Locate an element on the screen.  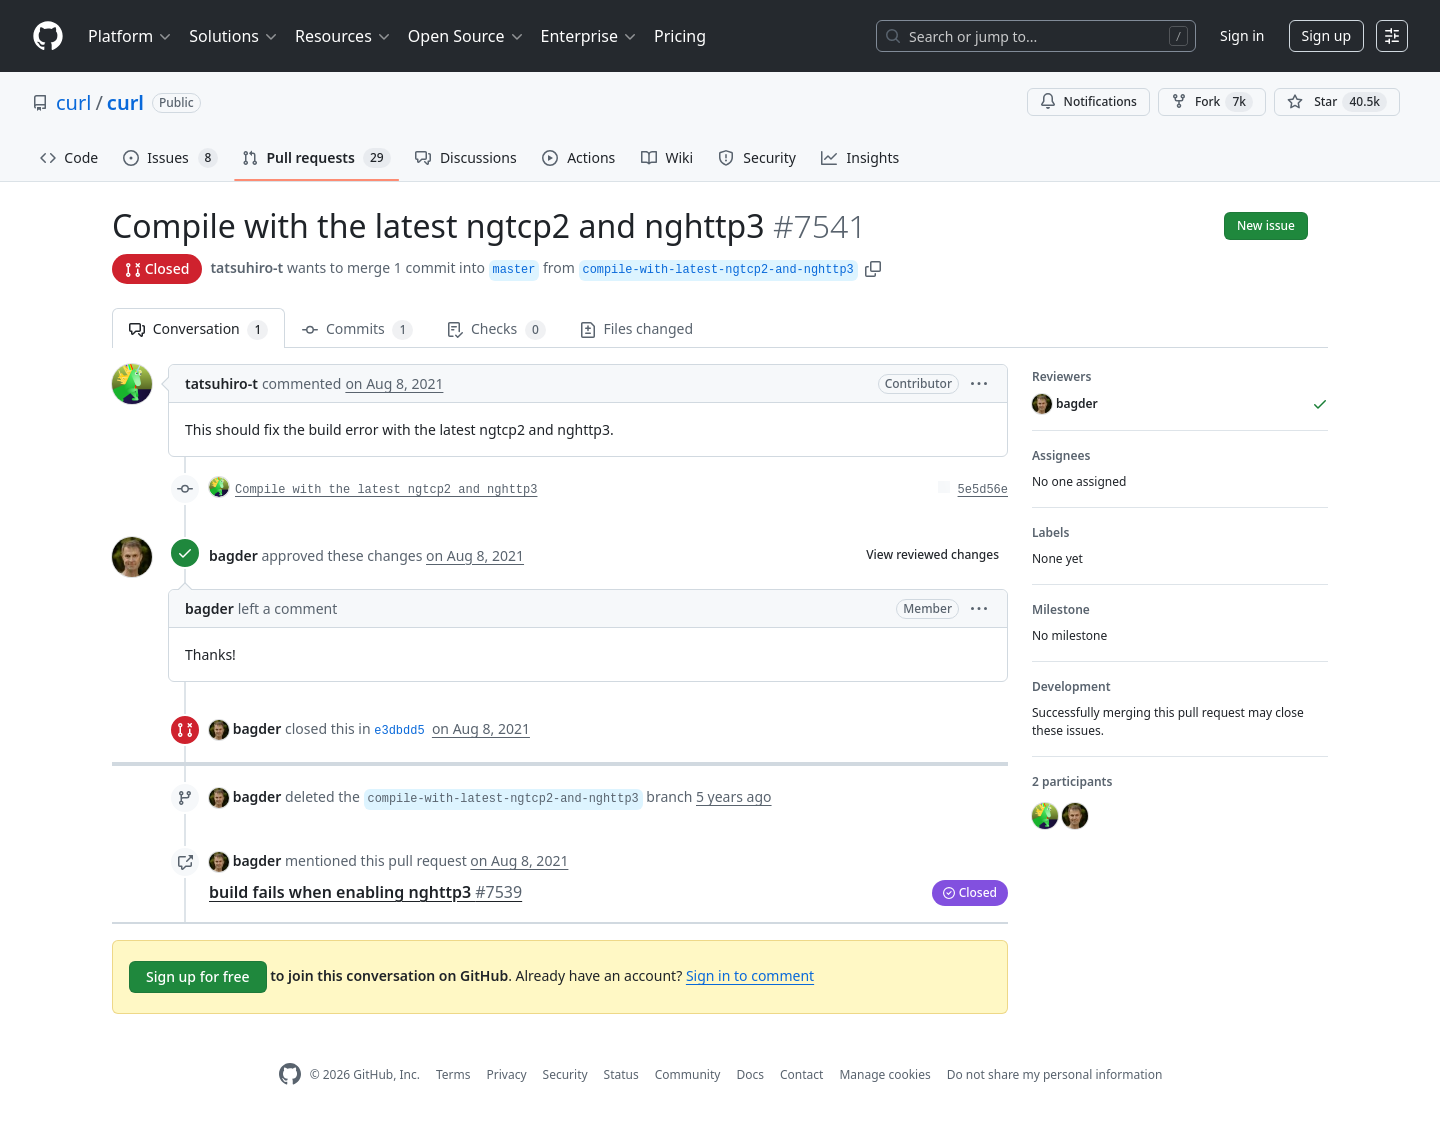
New issue [button] is located at coordinates (1266, 225).